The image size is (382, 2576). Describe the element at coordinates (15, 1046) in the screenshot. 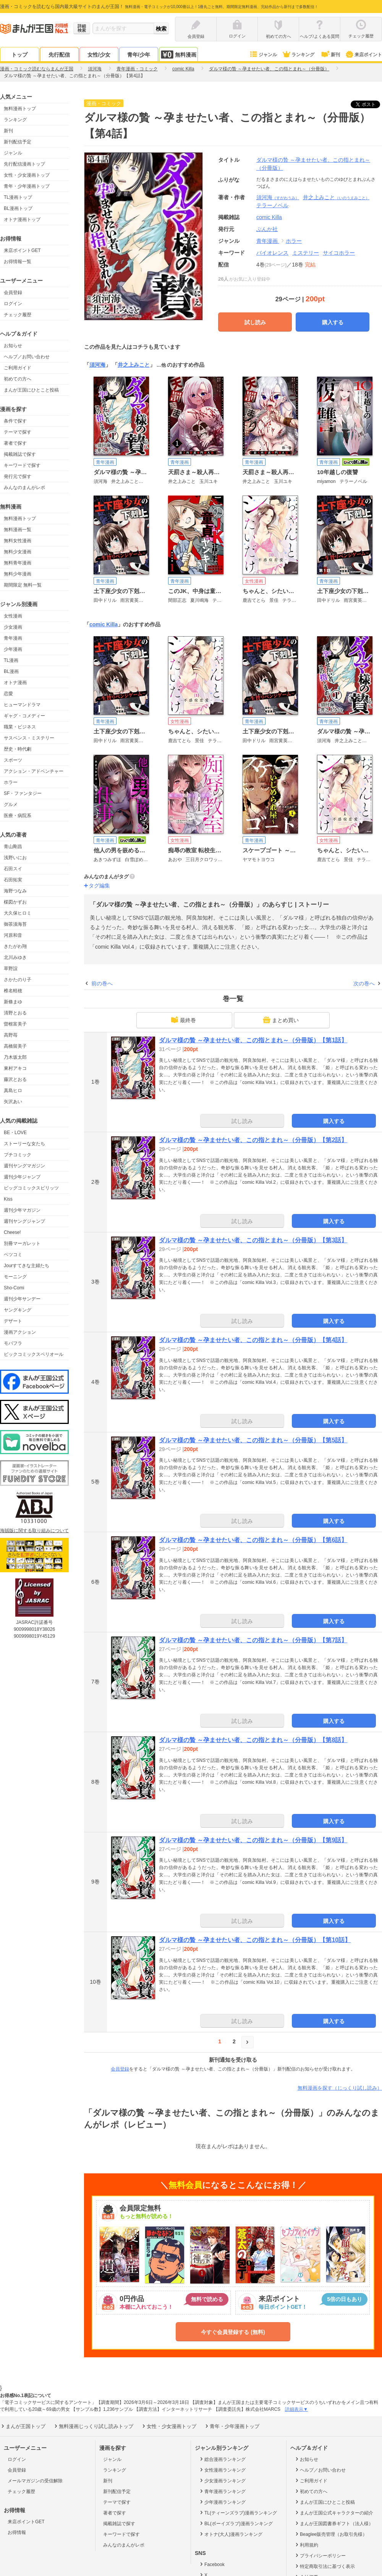

I see `高橋留美子` at that location.